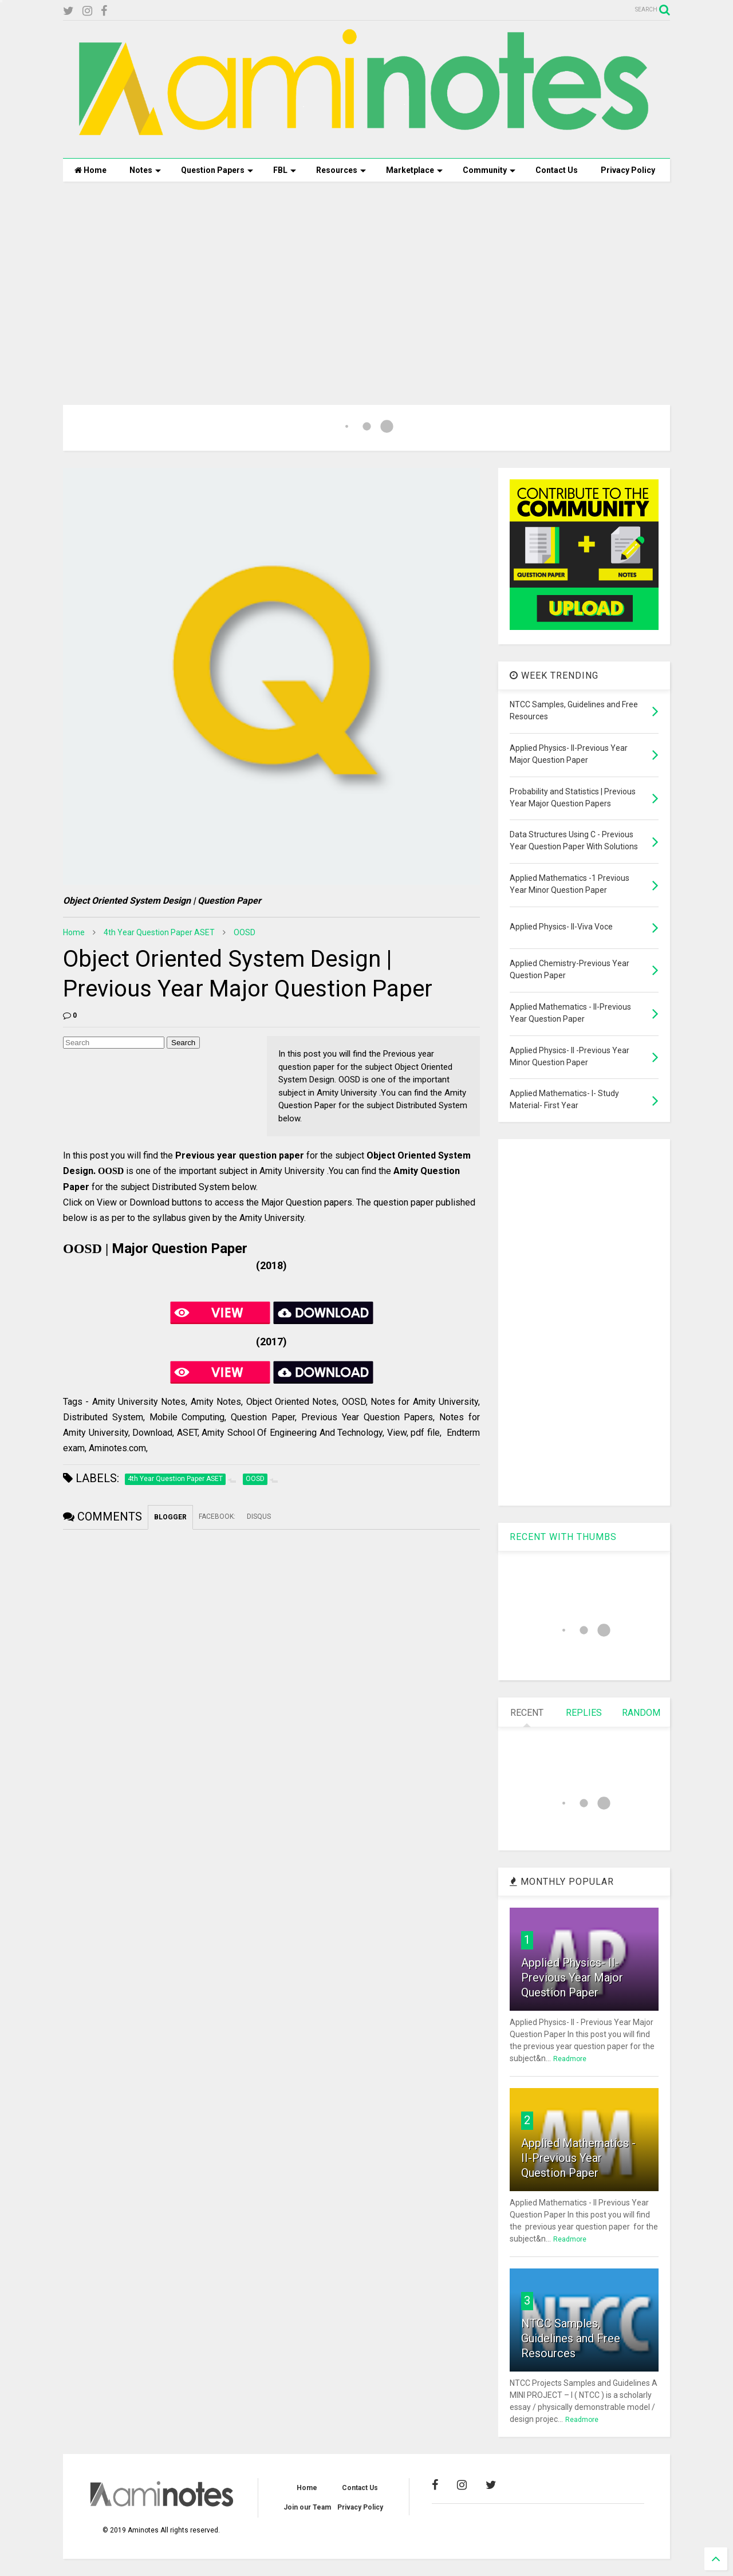 The height and width of the screenshot is (2576, 733). What do you see at coordinates (489, 170) in the screenshot?
I see `Community` at bounding box center [489, 170].